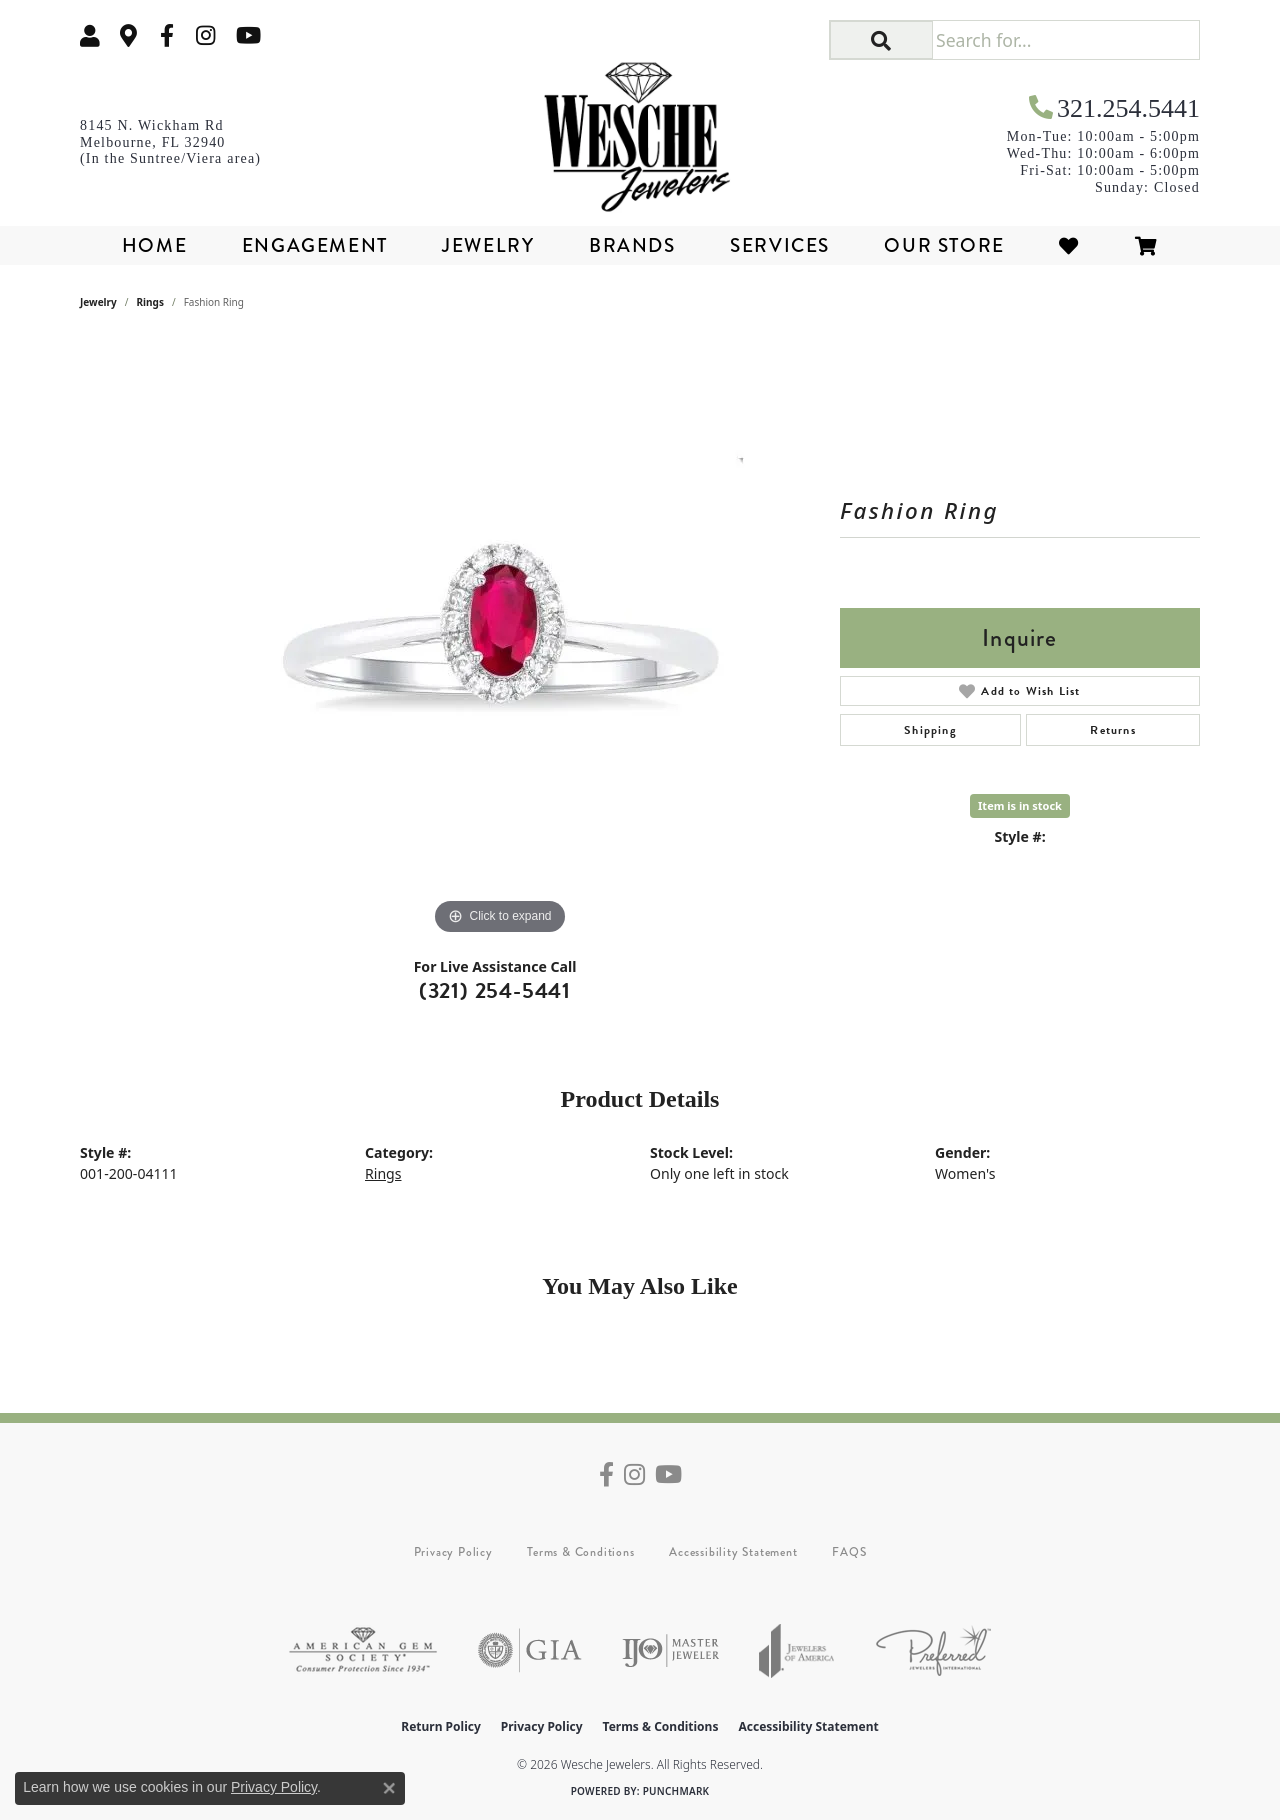  I want to click on Our Store, so click(944, 245).